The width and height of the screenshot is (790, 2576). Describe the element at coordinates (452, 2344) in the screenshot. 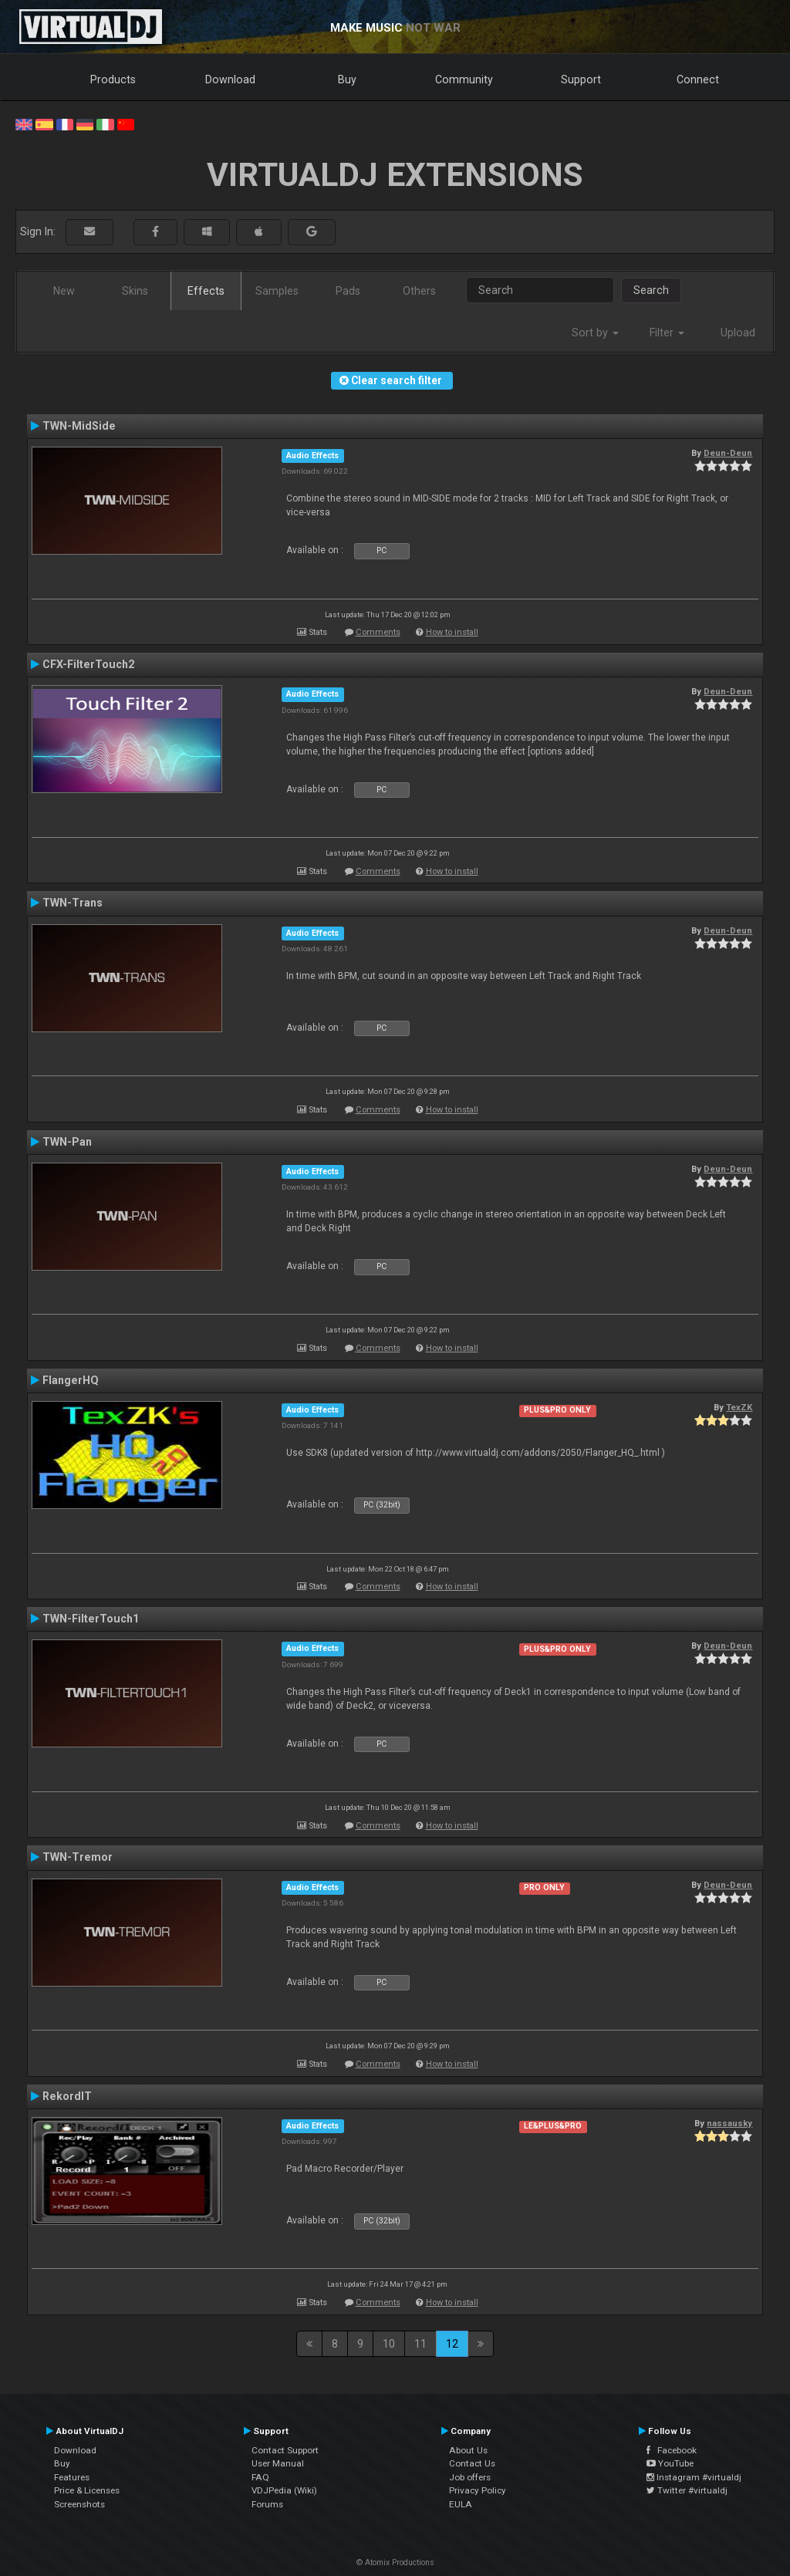

I see `12` at that location.